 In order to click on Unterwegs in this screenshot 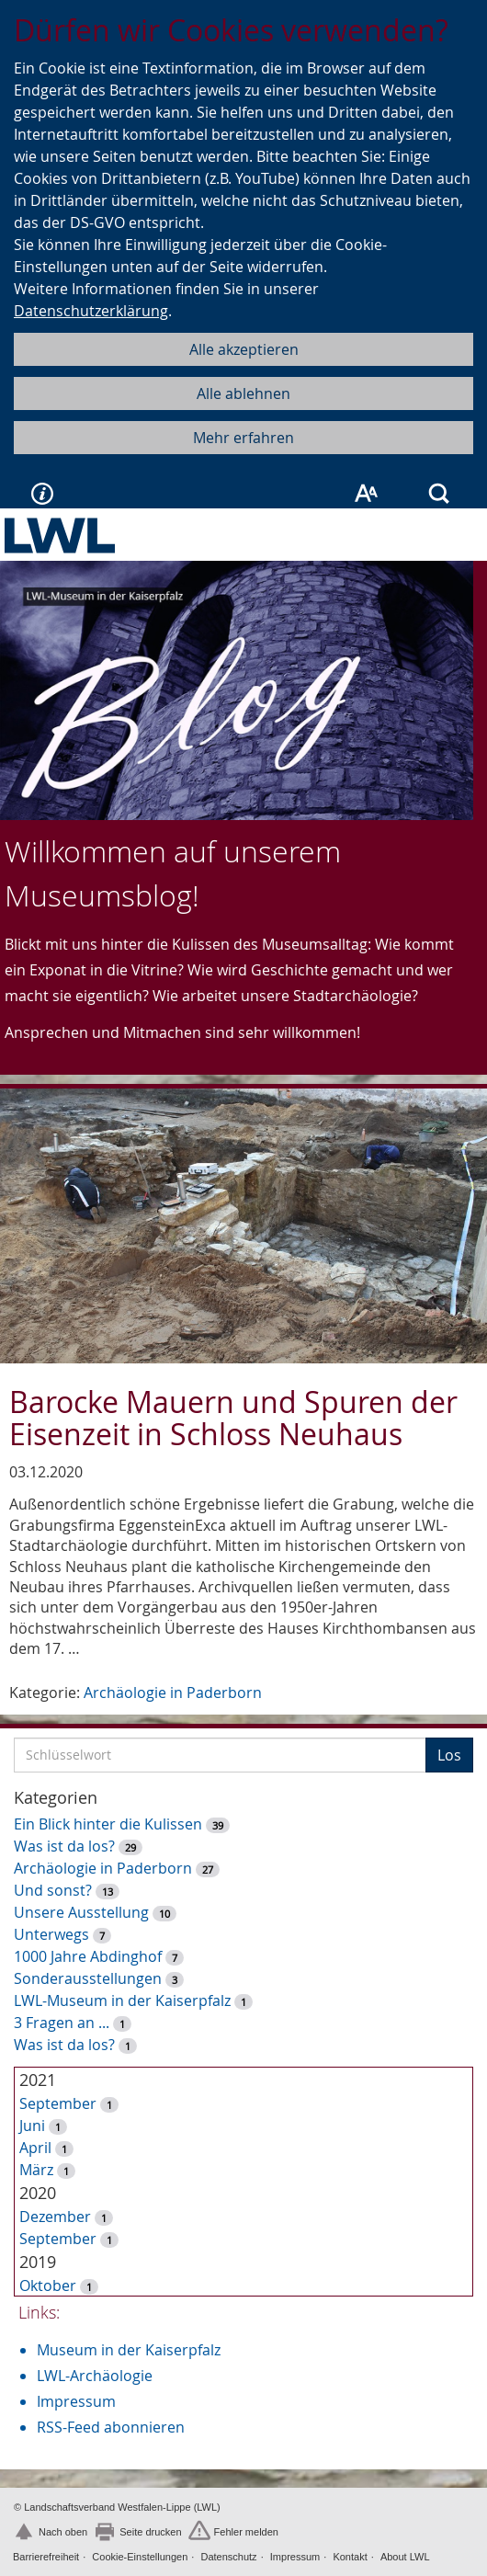, I will do `click(51, 1934)`.